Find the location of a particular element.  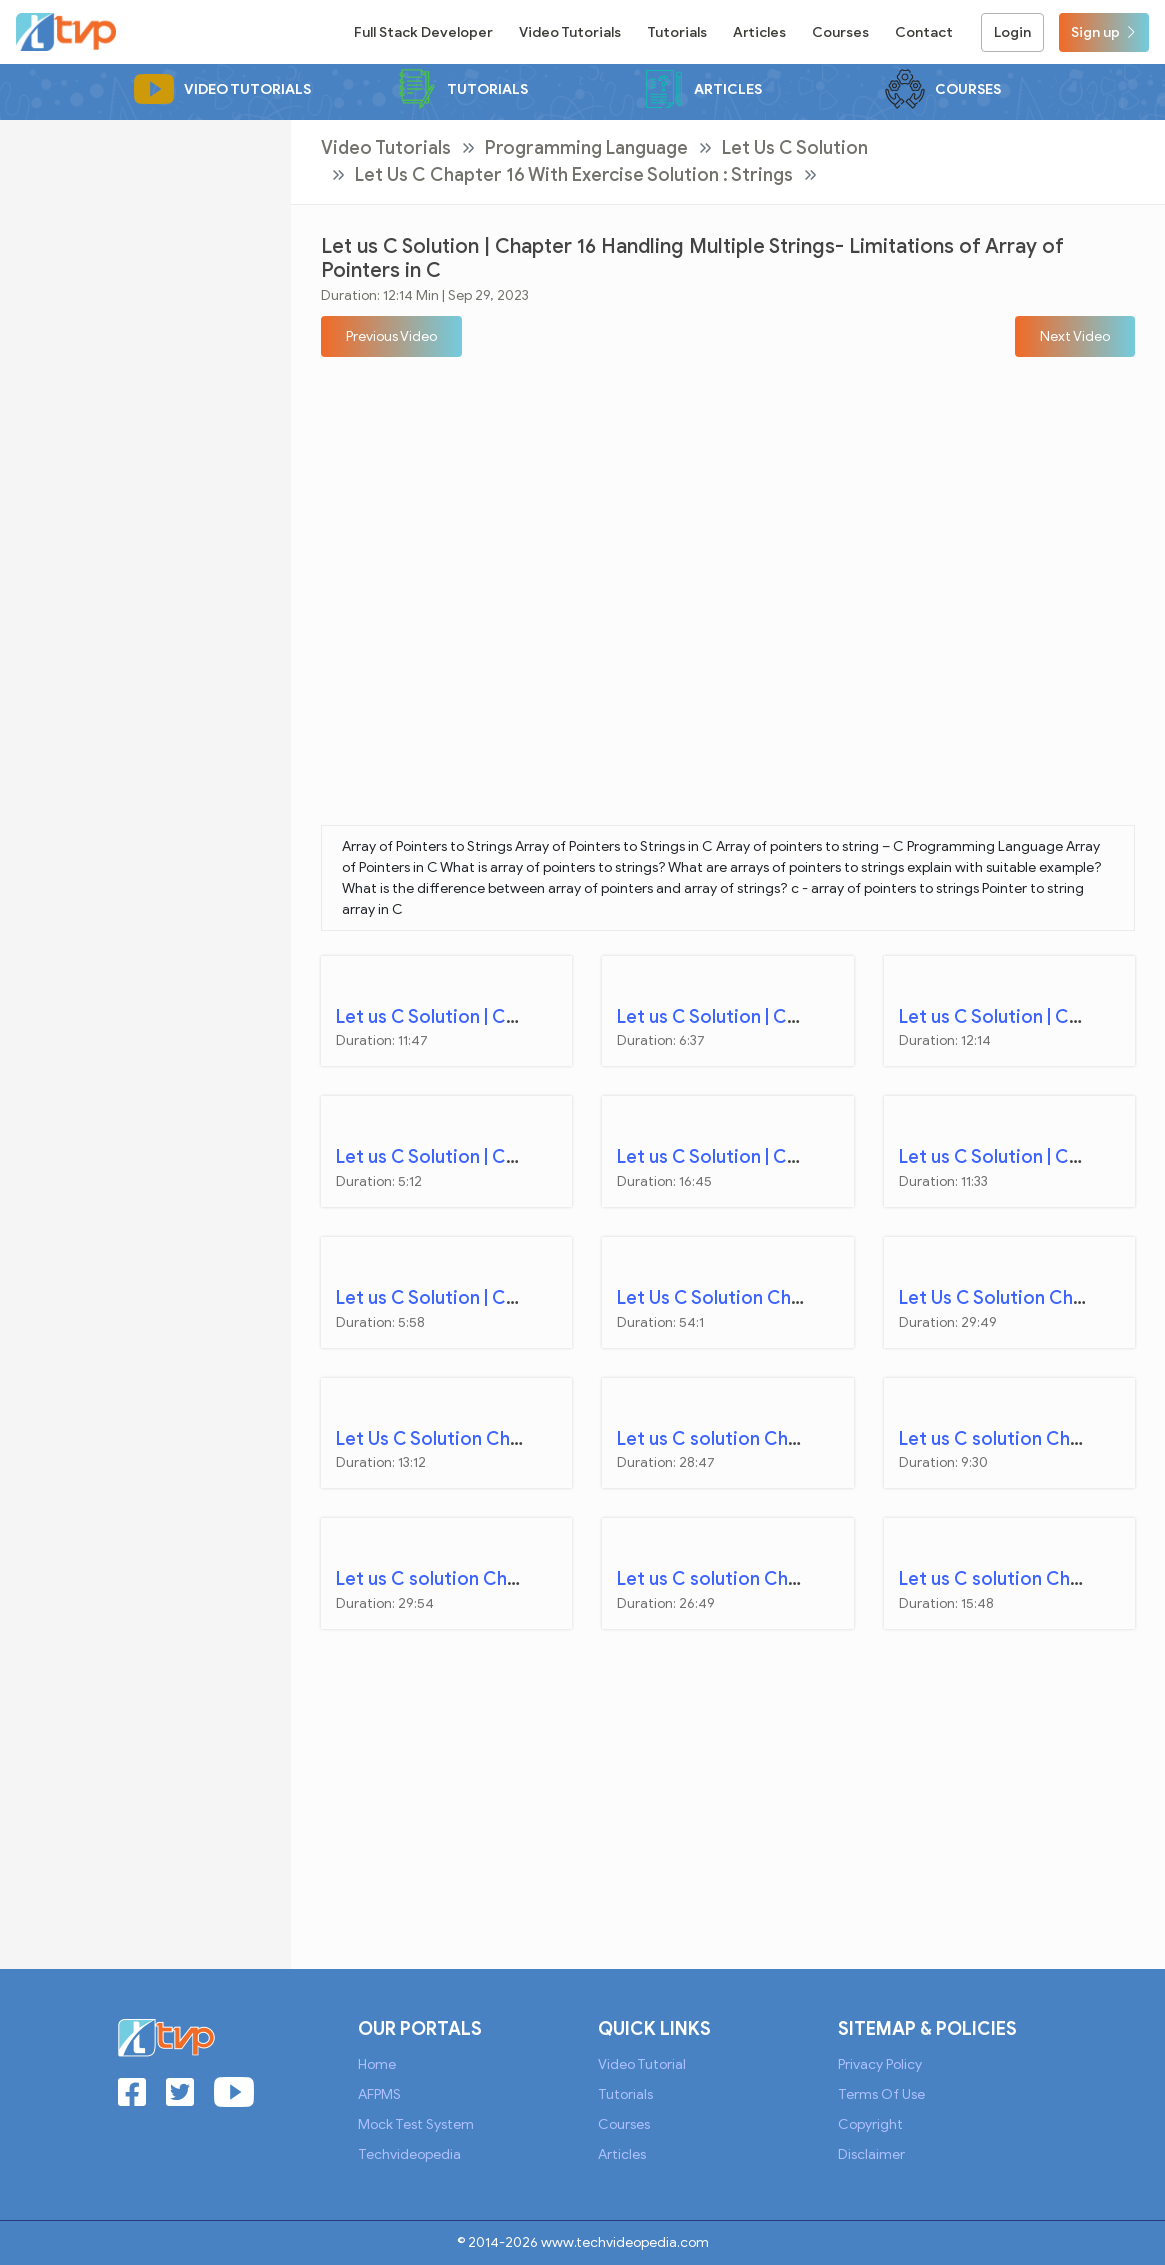

Articles is located at coordinates (759, 32).